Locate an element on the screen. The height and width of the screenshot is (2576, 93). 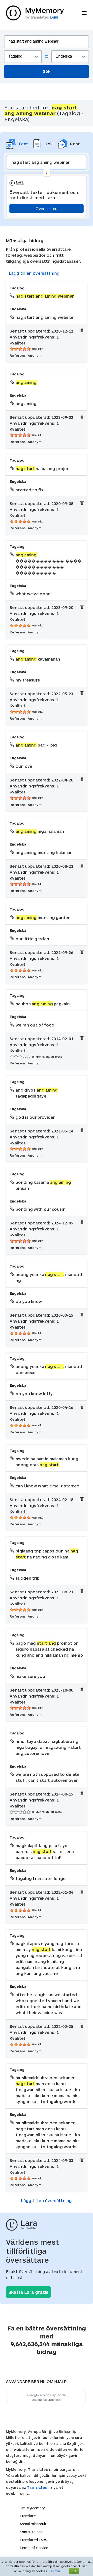
Kontakta oss is located at coordinates (31, 2532).